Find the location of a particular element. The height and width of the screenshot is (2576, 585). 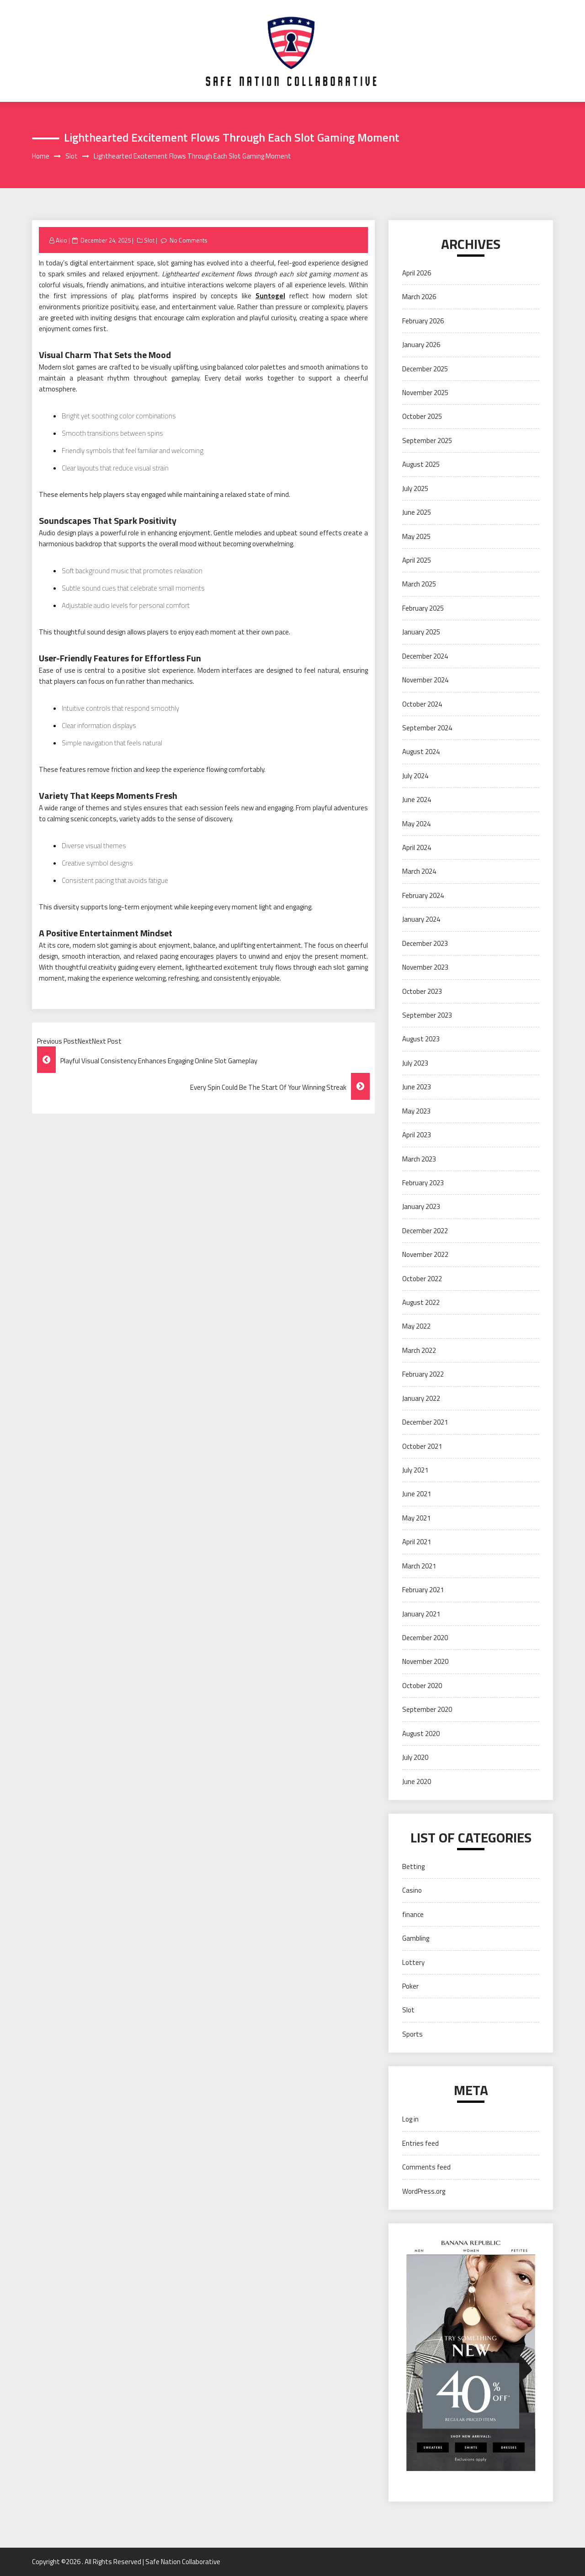

Entries feed is located at coordinates (420, 2143).